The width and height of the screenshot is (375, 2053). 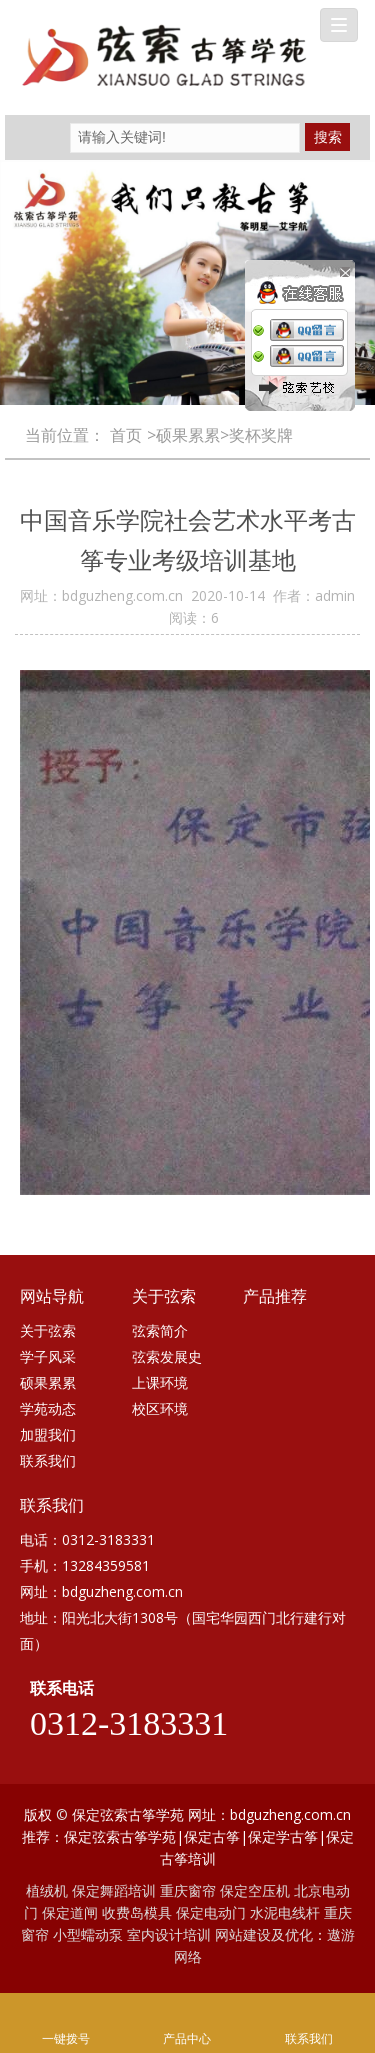 What do you see at coordinates (264, 1934) in the screenshot?
I see `网站建设及优化` at bounding box center [264, 1934].